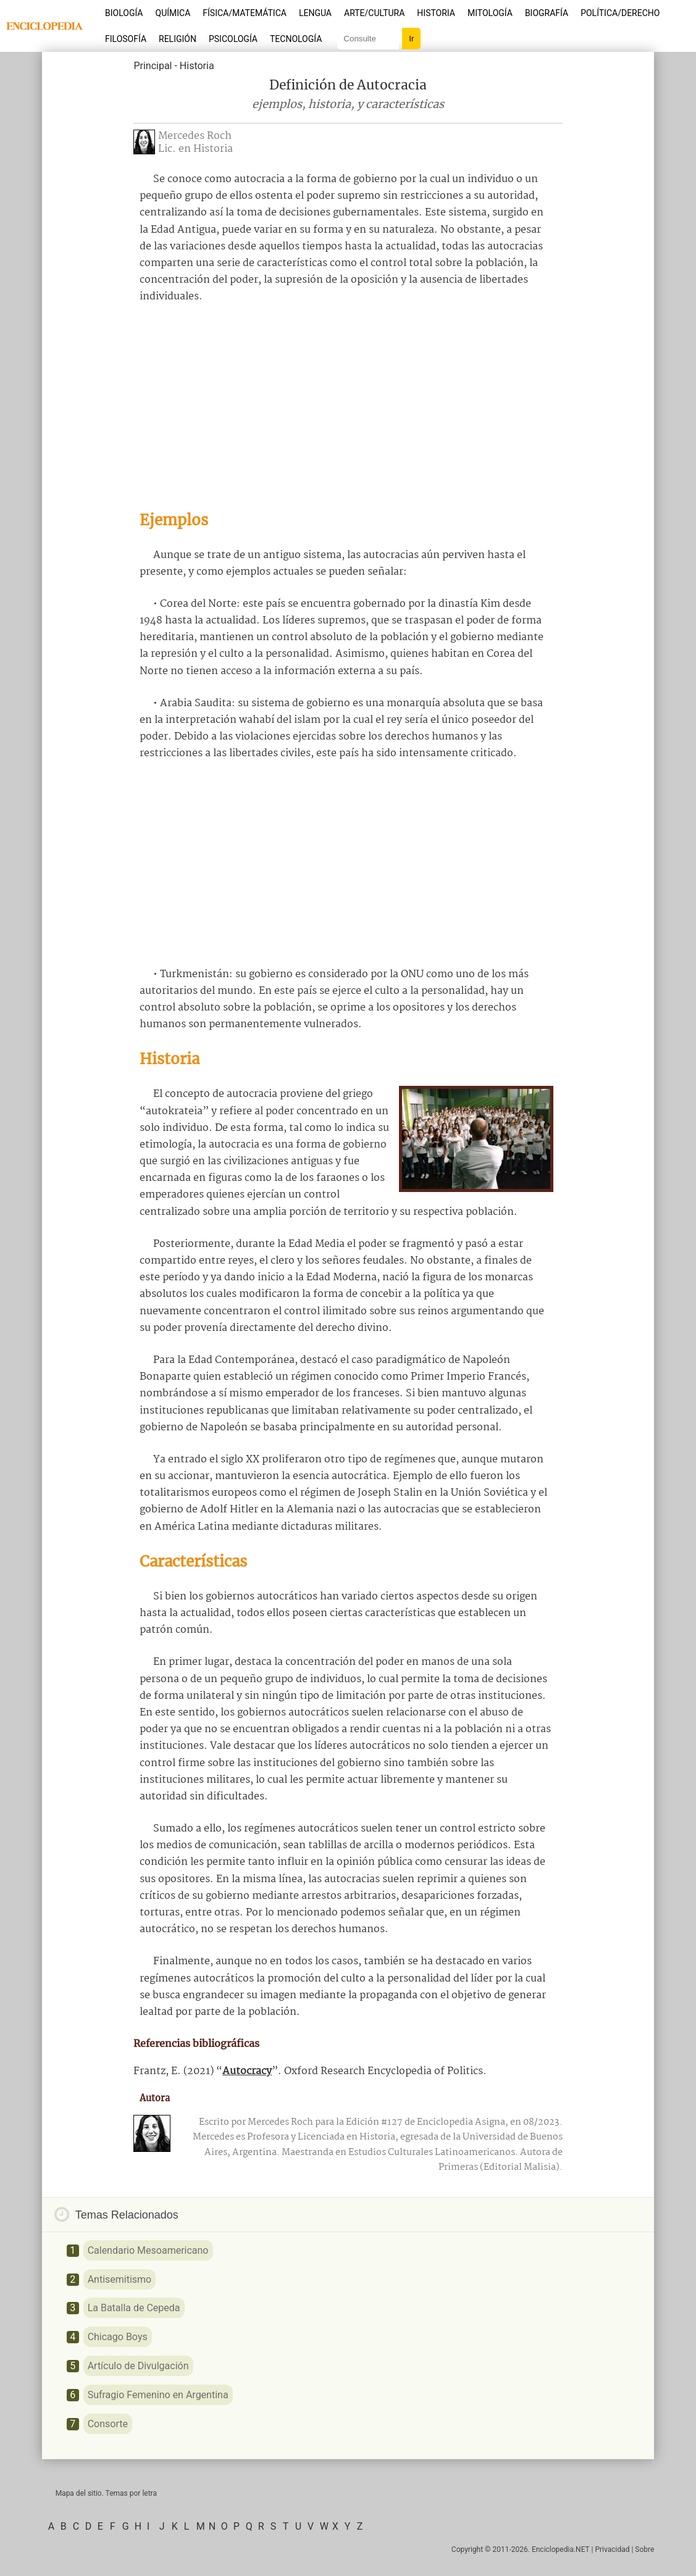 This screenshot has height=2576, width=696. What do you see at coordinates (195, 136) in the screenshot?
I see `Mercedes Roch` at bounding box center [195, 136].